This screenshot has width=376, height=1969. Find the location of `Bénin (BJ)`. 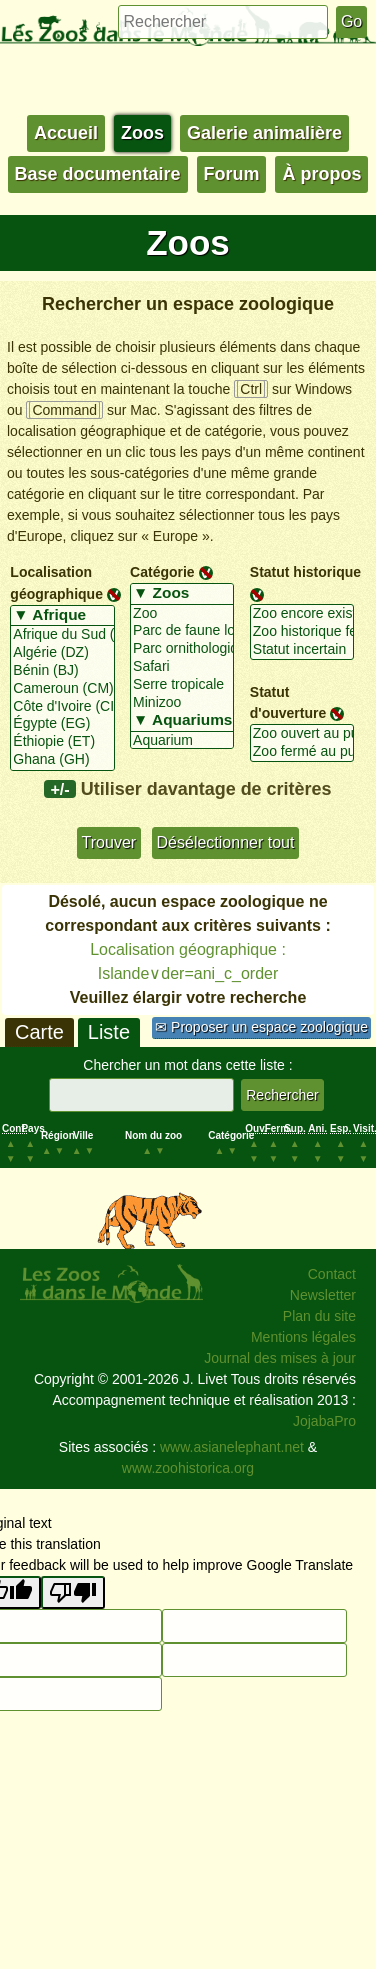

Bénin (BJ) is located at coordinates (62, 671).